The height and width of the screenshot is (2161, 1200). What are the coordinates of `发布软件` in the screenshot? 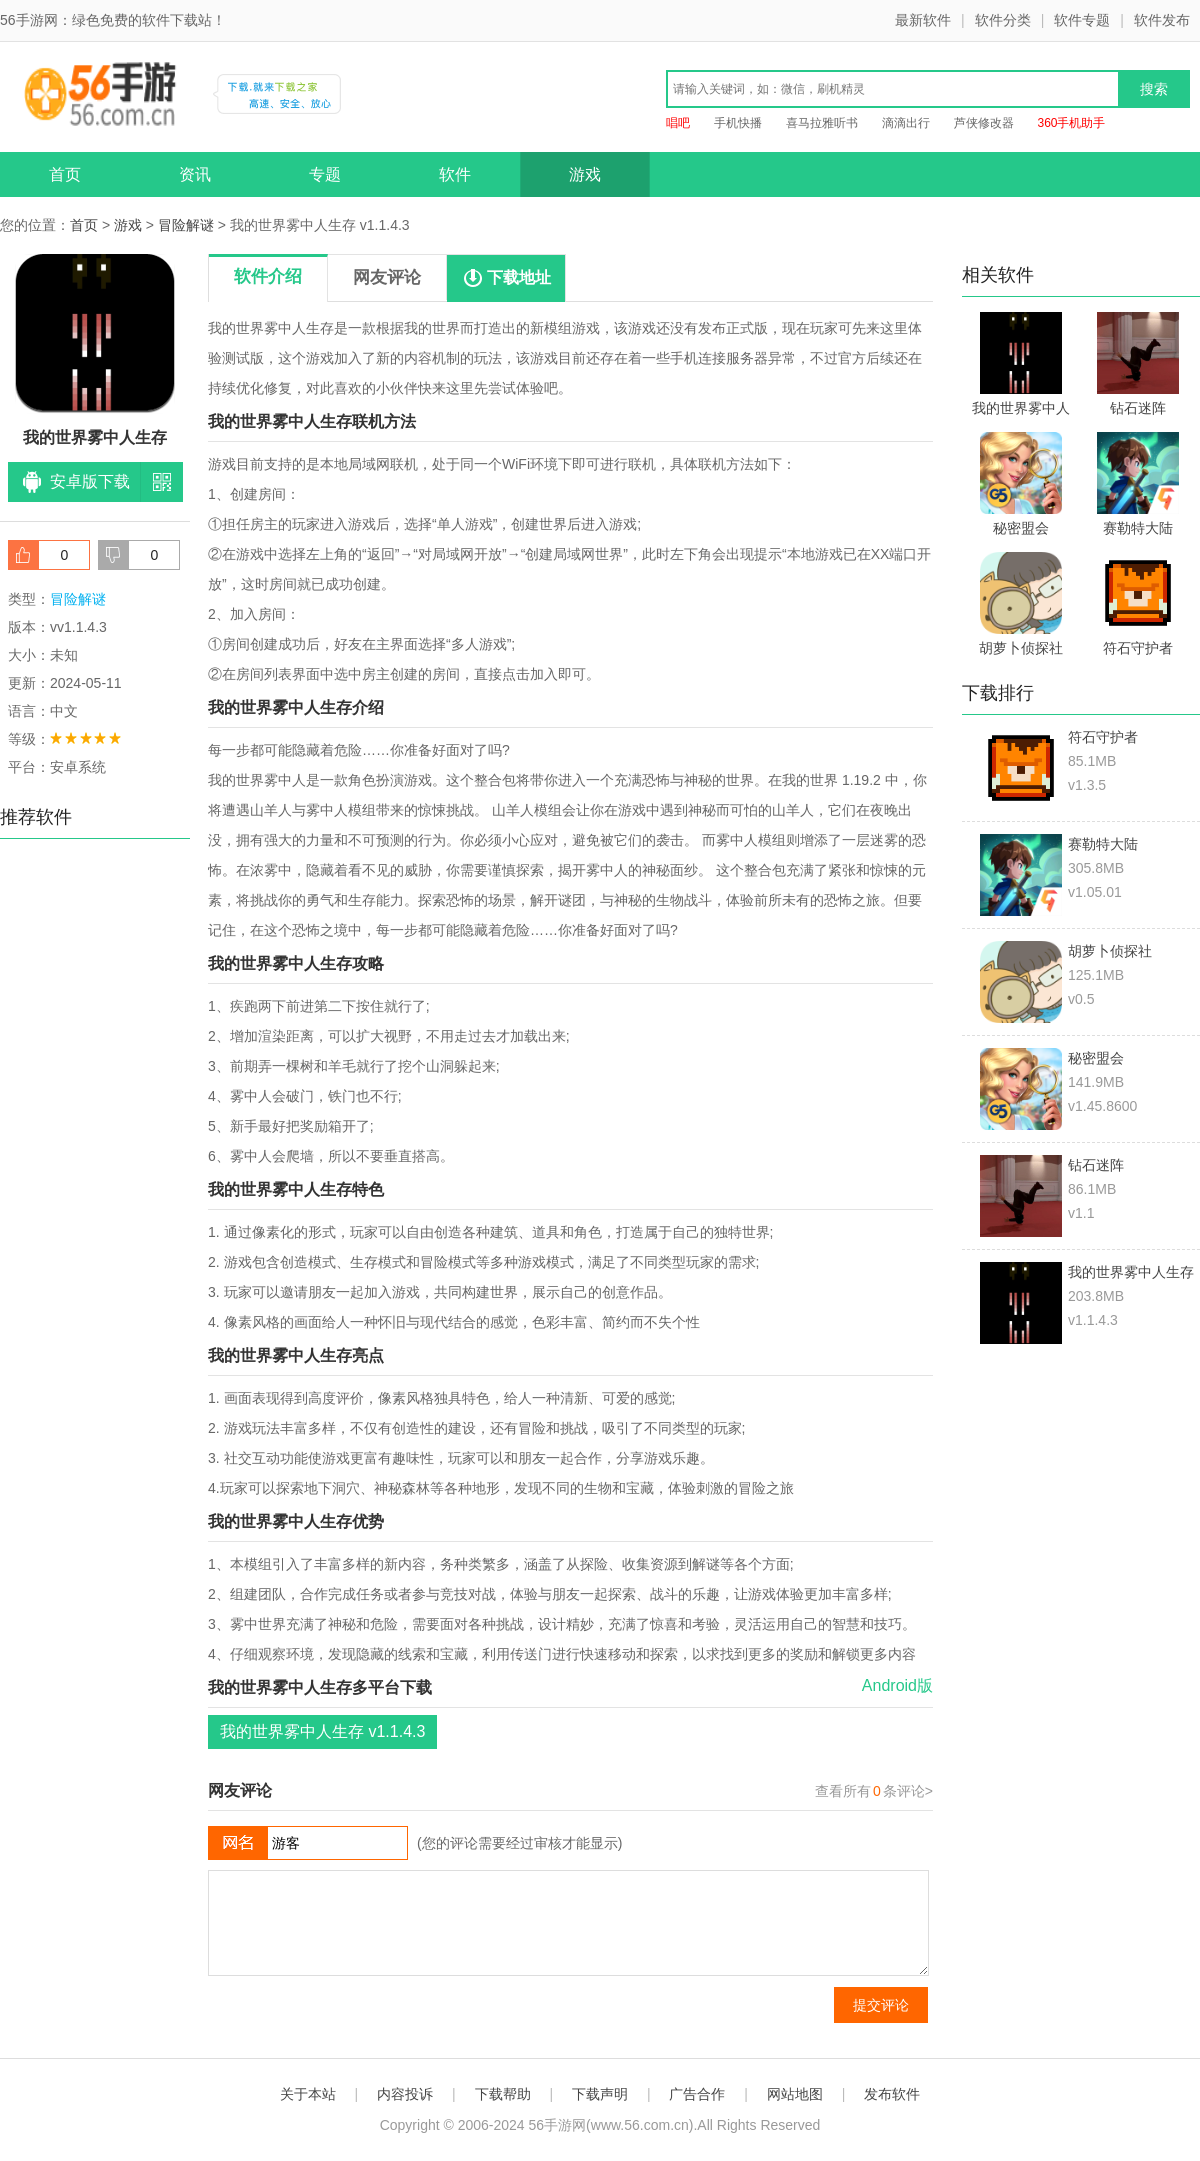 It's located at (892, 2094).